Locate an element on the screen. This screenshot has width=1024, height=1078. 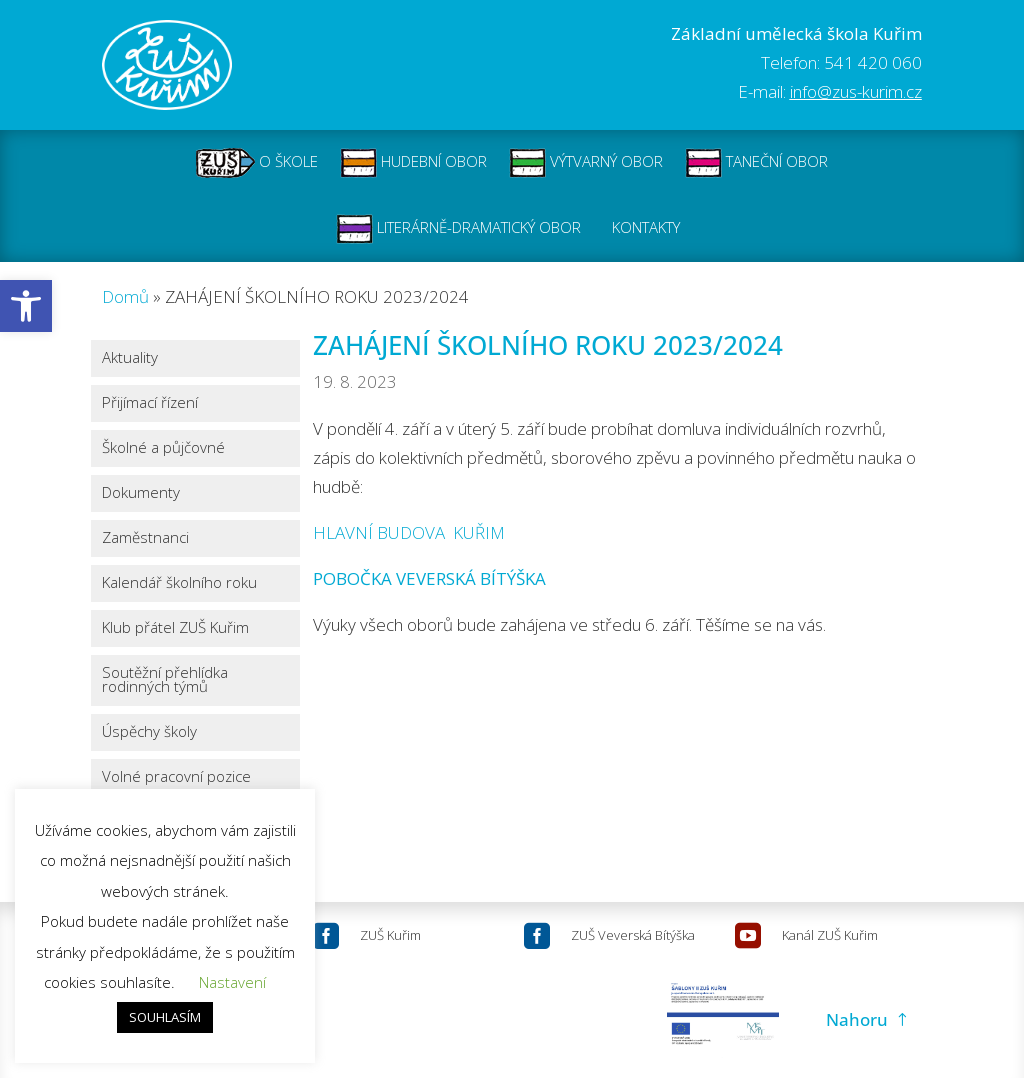
ZUŠ Kuřim is located at coordinates (390, 935).